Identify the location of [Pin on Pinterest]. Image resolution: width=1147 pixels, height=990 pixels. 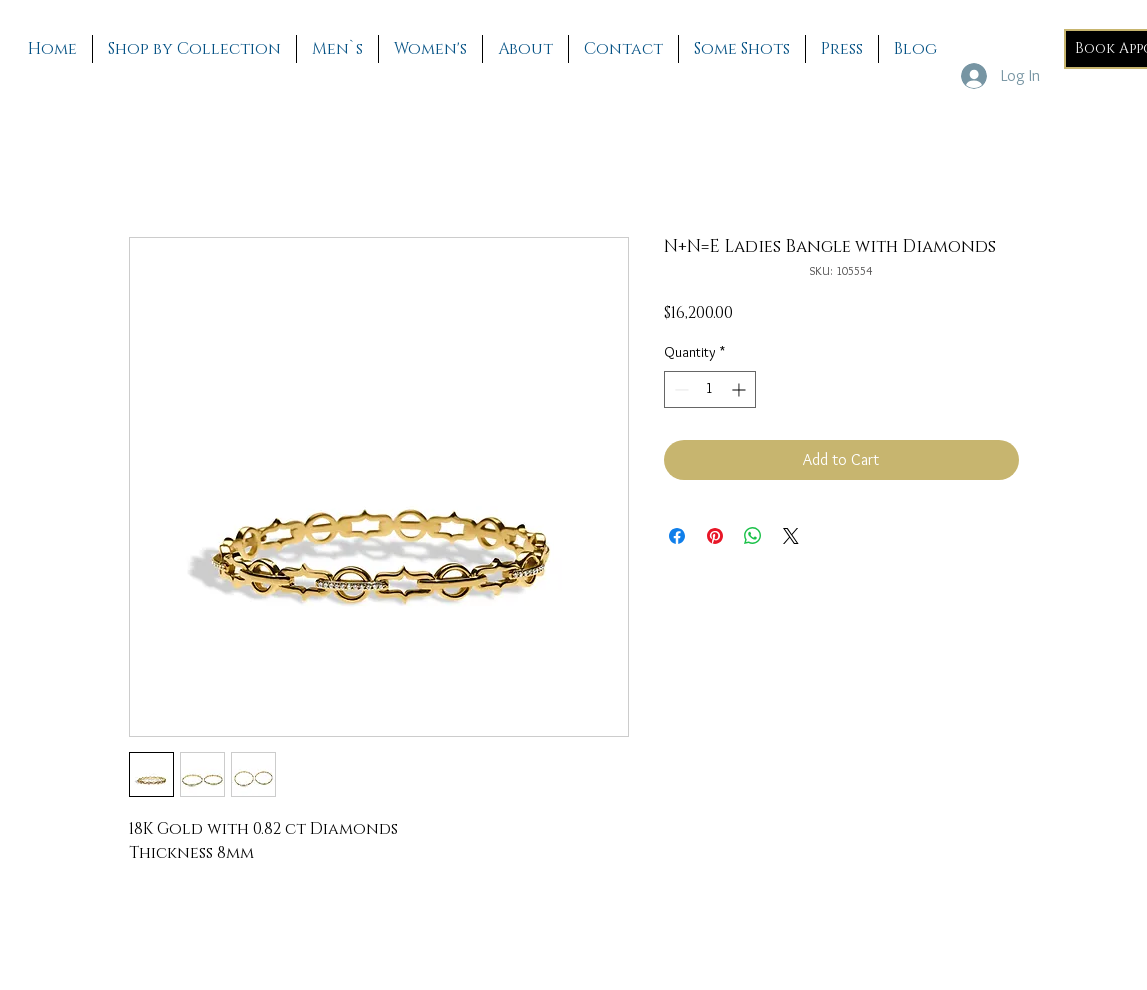
(715, 536).